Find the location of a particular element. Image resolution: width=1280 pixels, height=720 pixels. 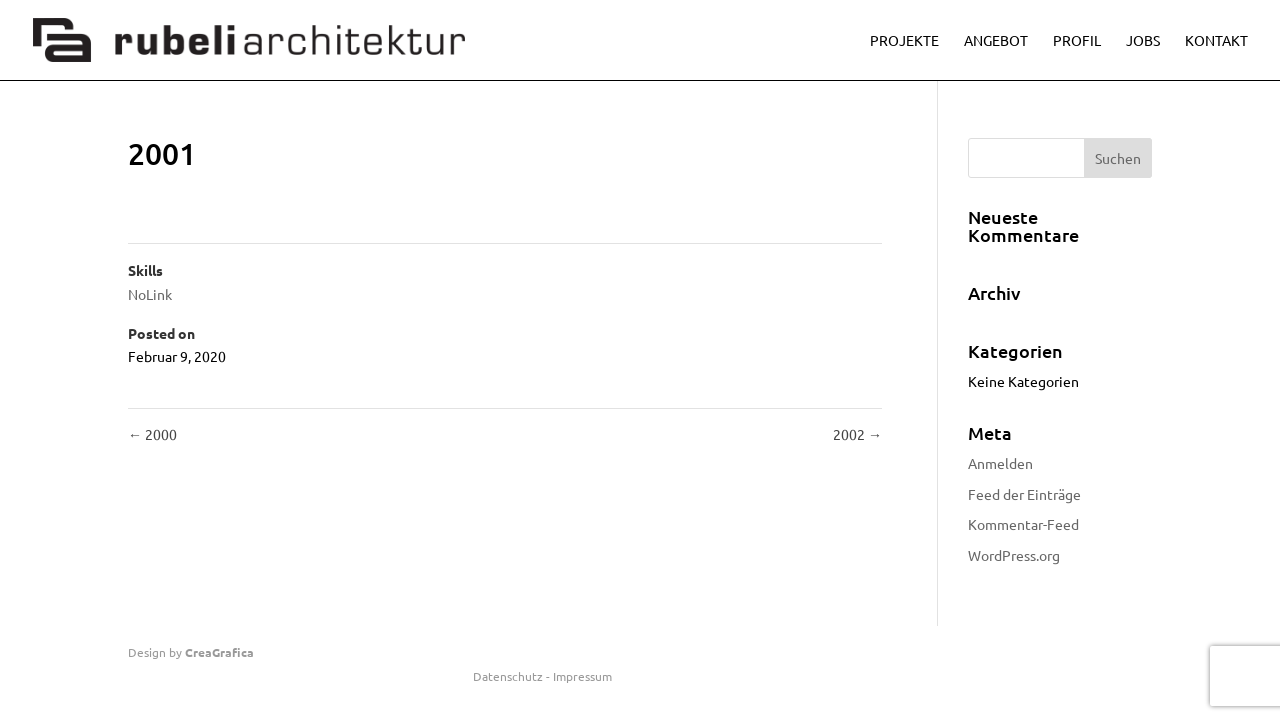

Anmelden is located at coordinates (1000, 463).